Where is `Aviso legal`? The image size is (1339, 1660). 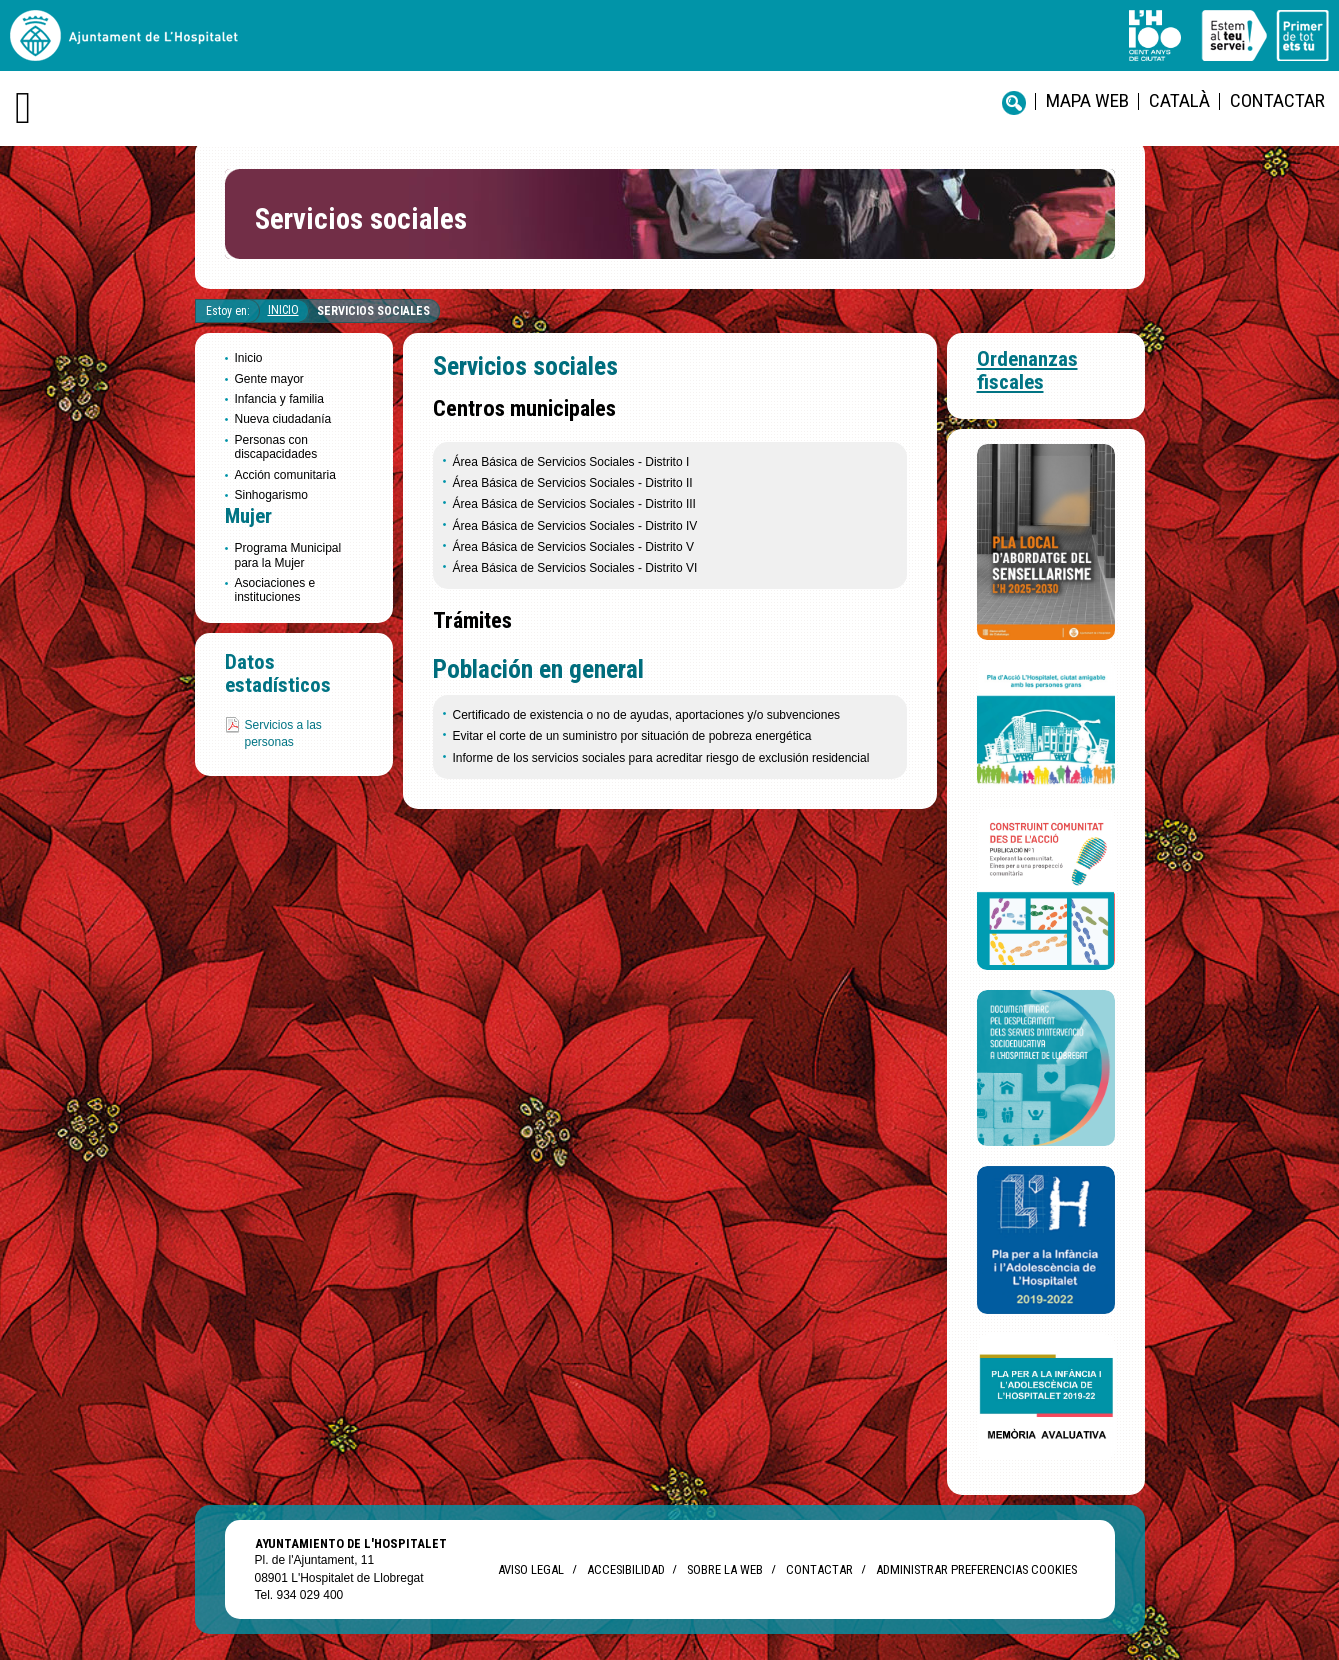
Aviso legal is located at coordinates (531, 1569).